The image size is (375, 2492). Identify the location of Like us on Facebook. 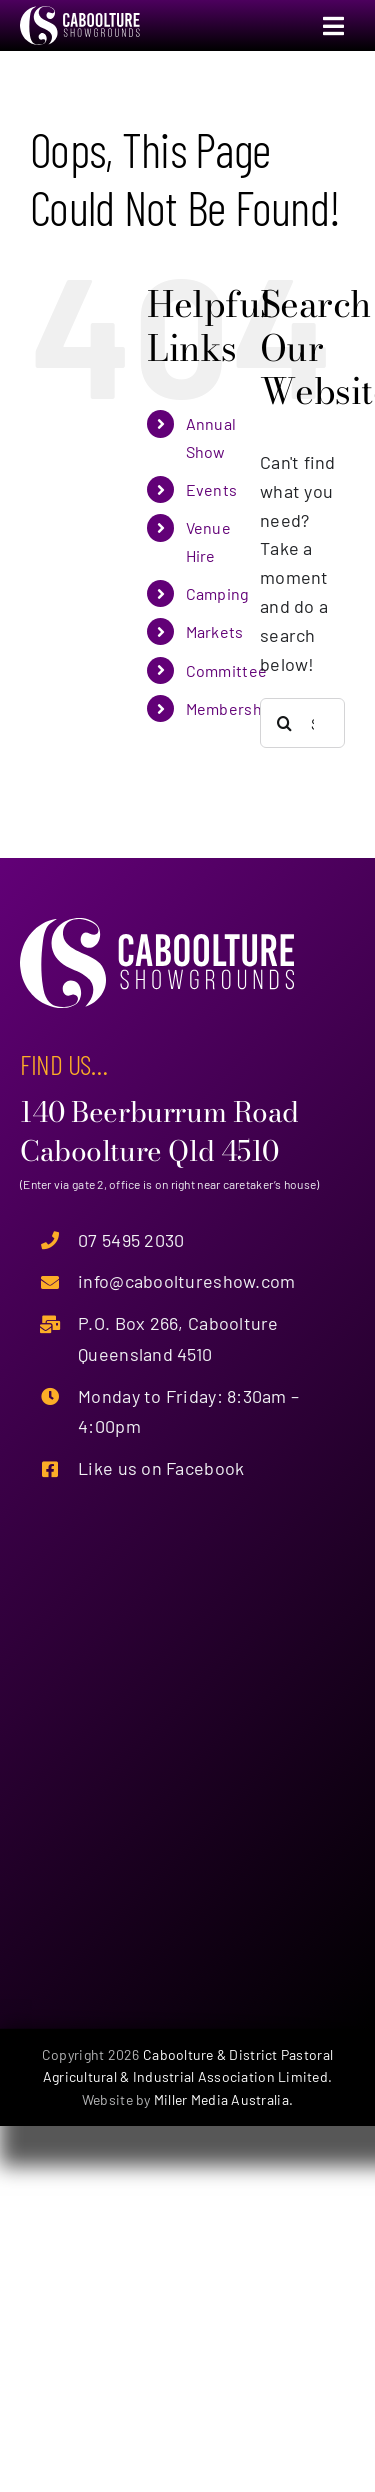
(161, 1468).